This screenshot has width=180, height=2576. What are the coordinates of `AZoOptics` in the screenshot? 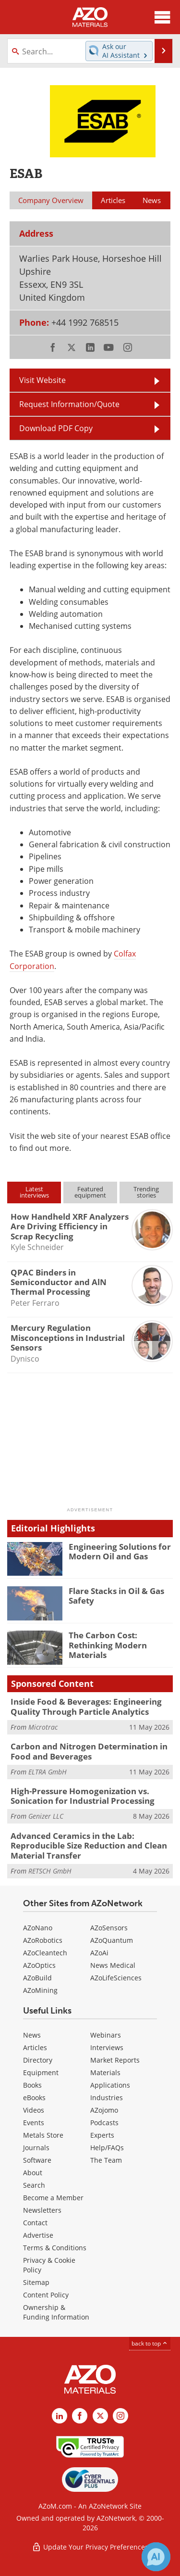 It's located at (39, 1965).